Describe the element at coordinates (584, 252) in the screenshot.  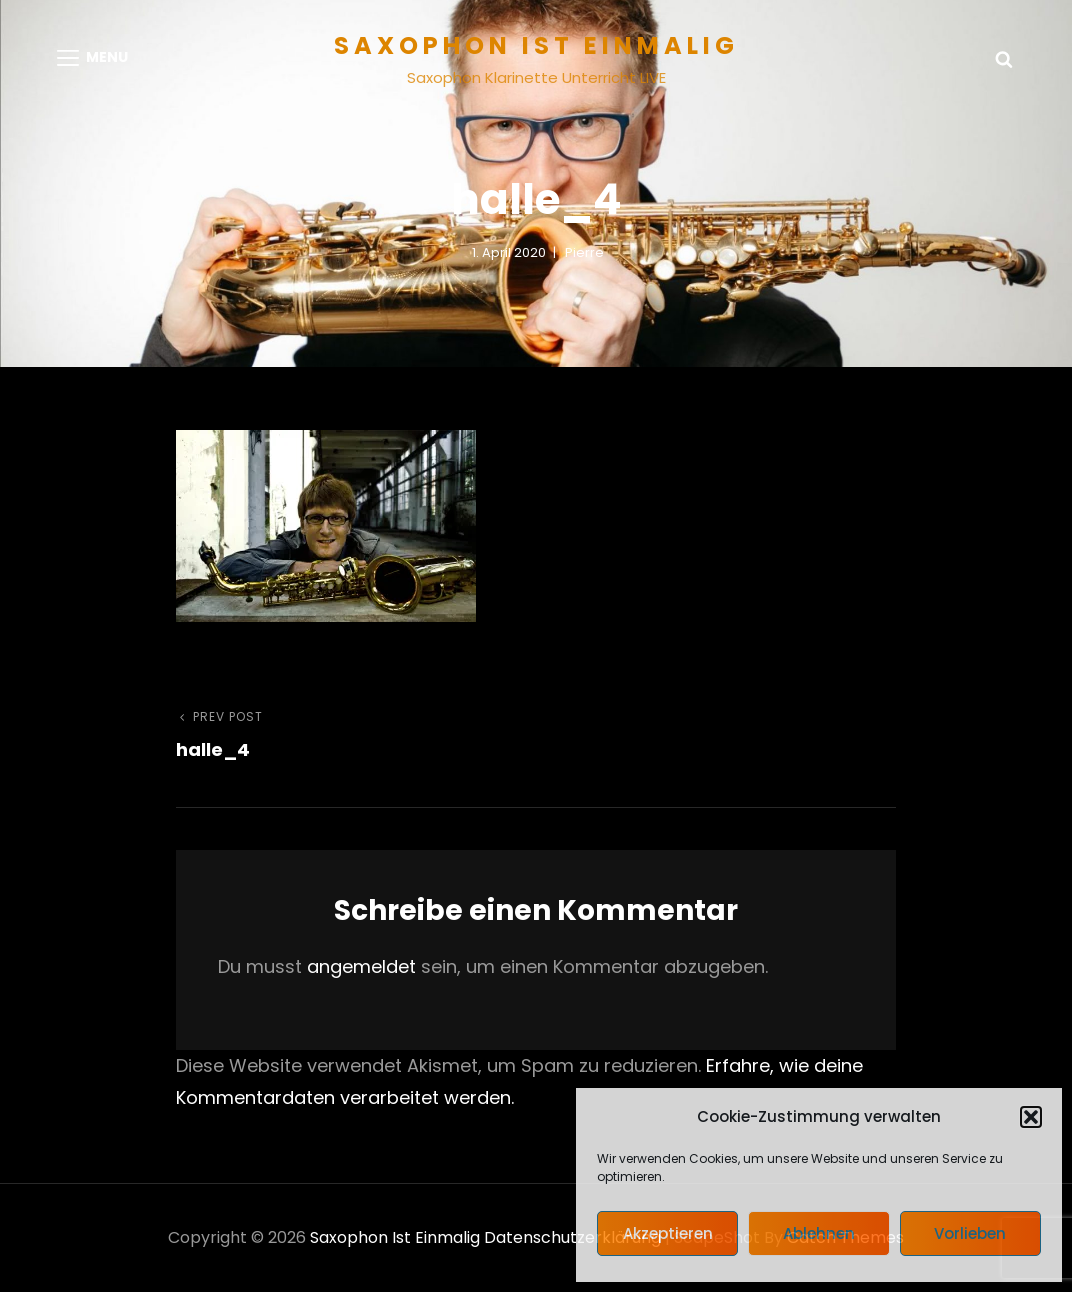
I see `pierre` at that location.